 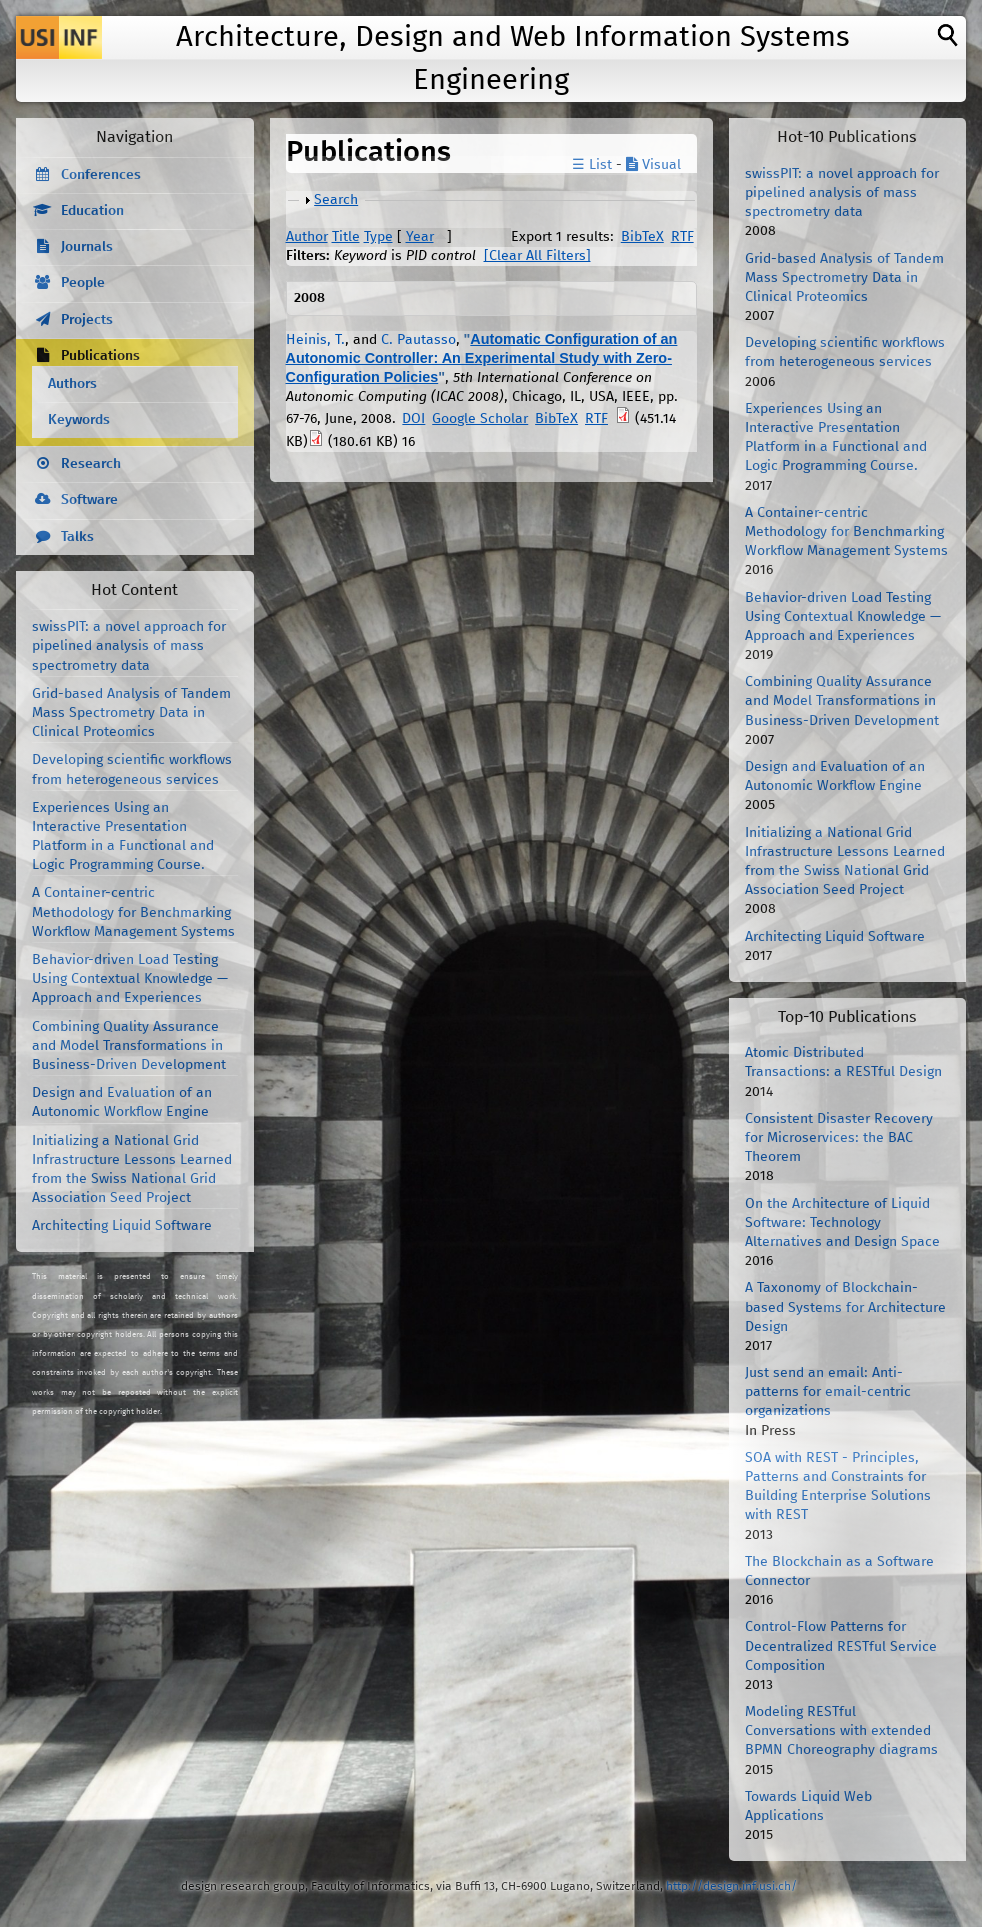 I want to click on On the Architecture of Liquid Software: Technology Alternatives and Design Space, so click(x=842, y=1223).